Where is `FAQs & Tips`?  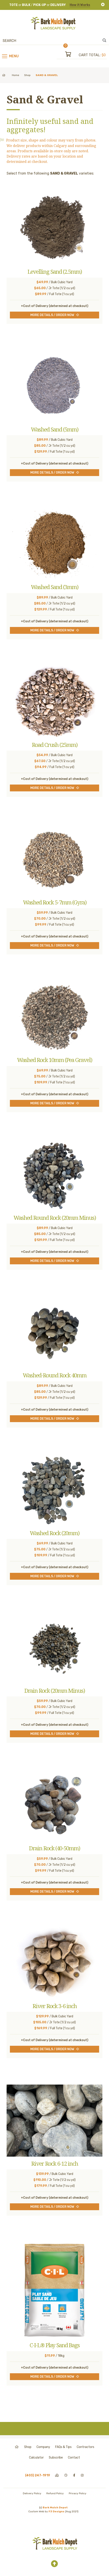 FAQs & Tips is located at coordinates (63, 2447).